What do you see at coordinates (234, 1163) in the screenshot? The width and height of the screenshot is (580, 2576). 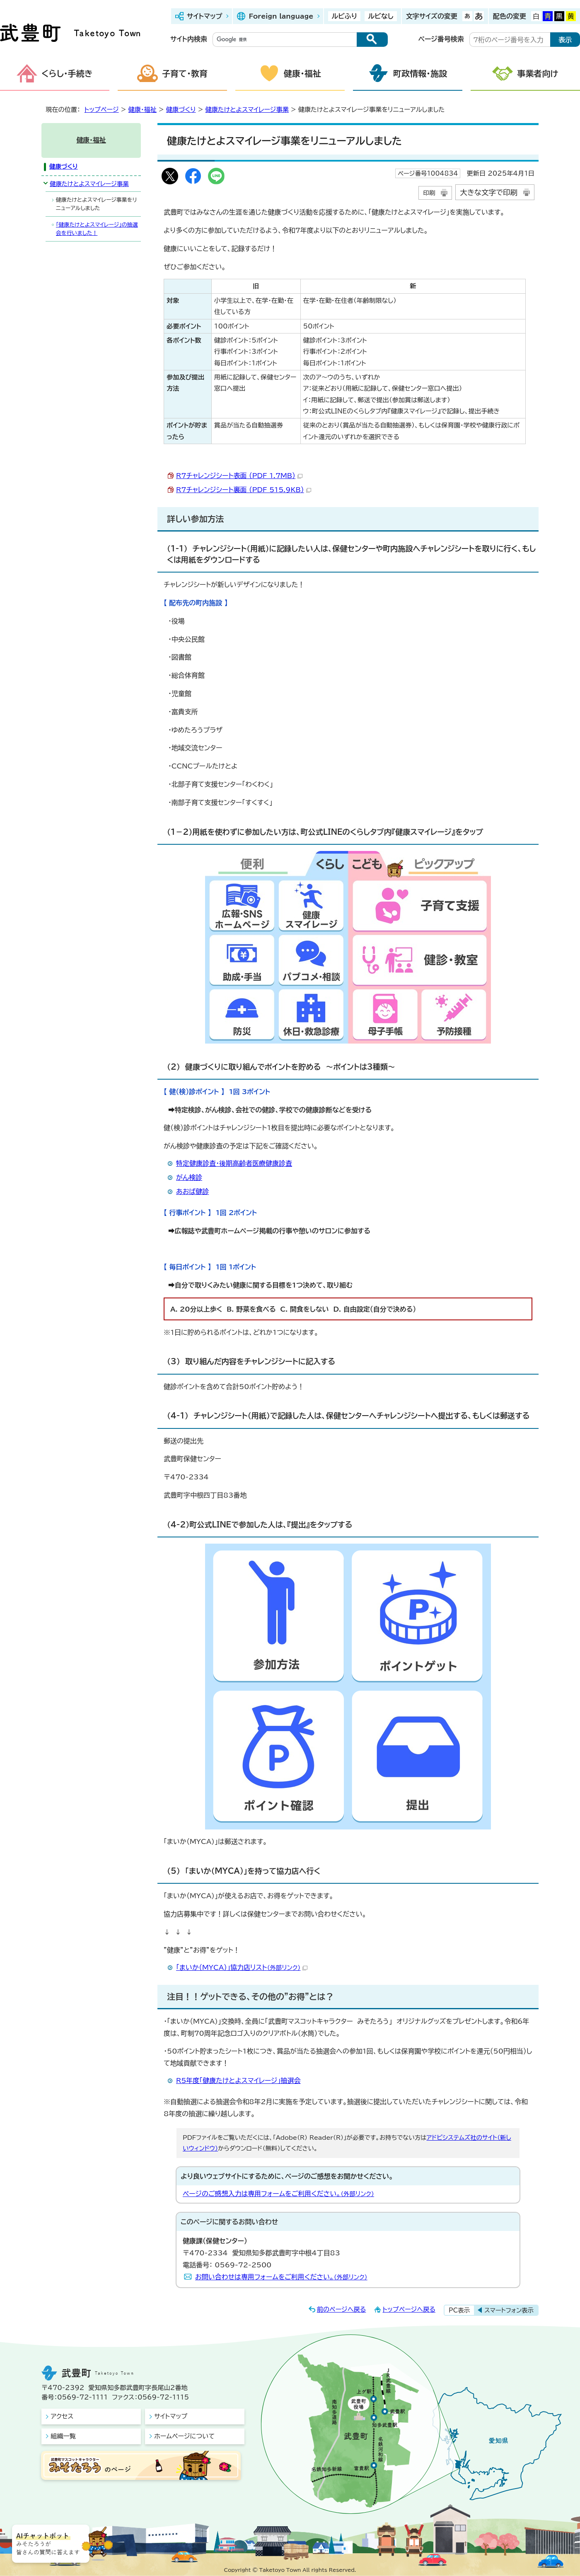 I see `特定健康診査・後期高齢者医療健康診査` at bounding box center [234, 1163].